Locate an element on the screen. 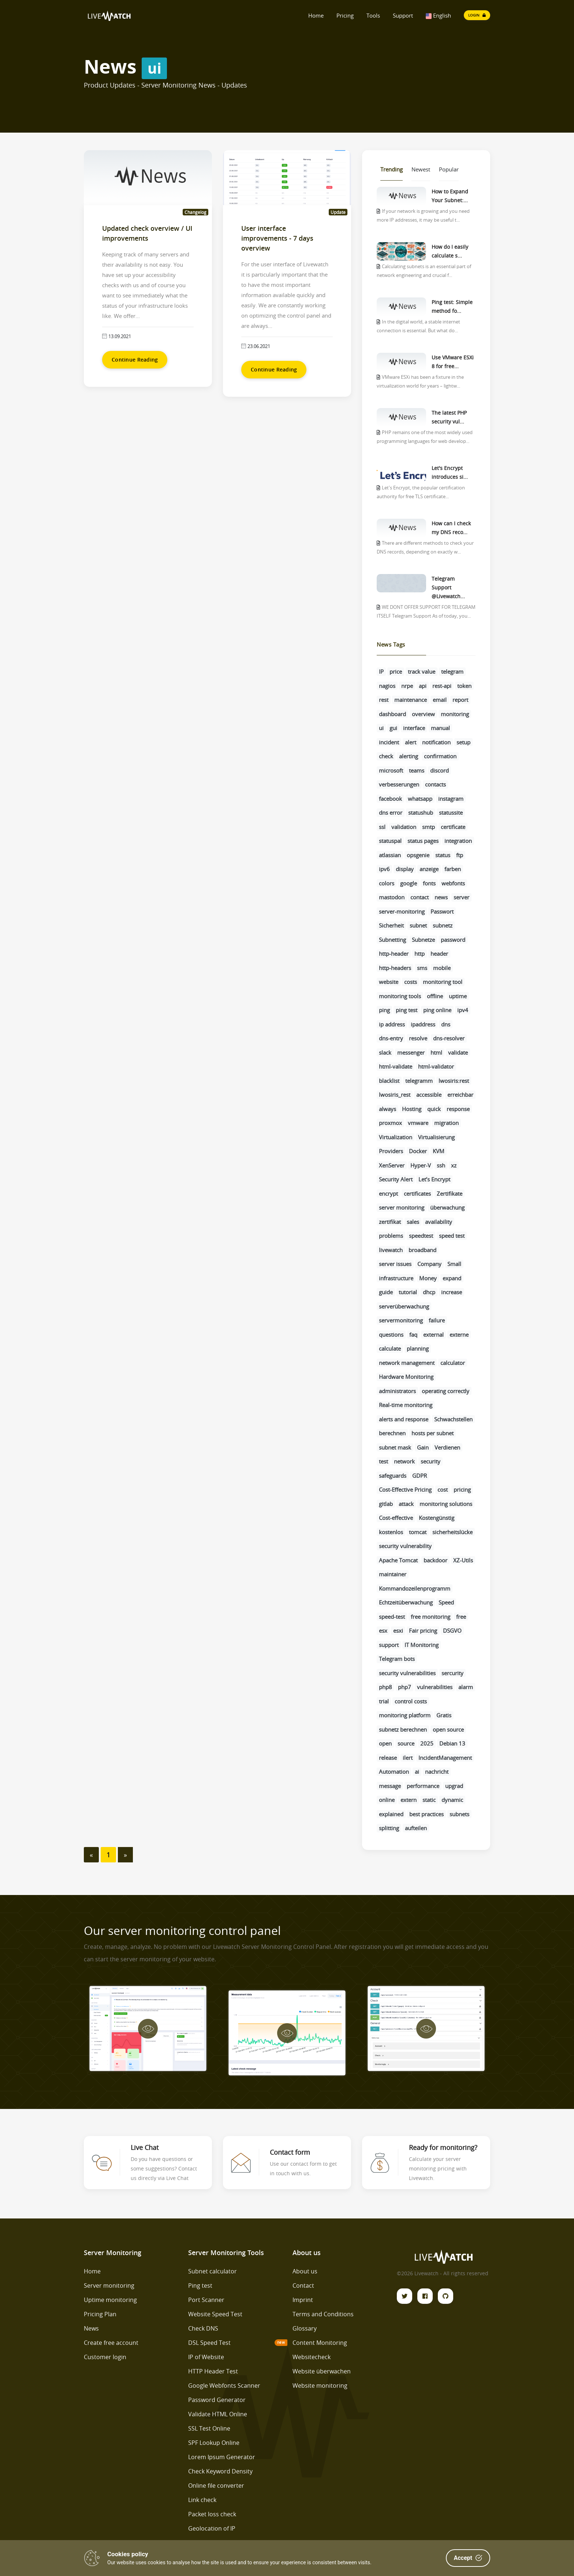 This screenshot has width=574, height=2576. Pricing is located at coordinates (345, 15).